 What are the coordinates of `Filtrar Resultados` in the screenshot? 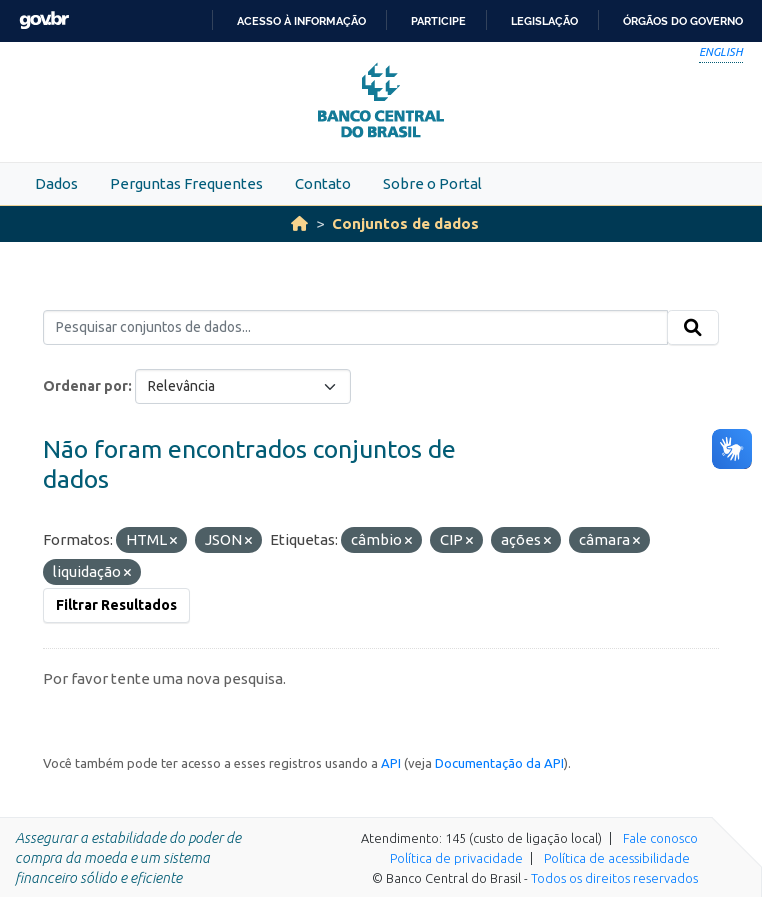 It's located at (116, 605).